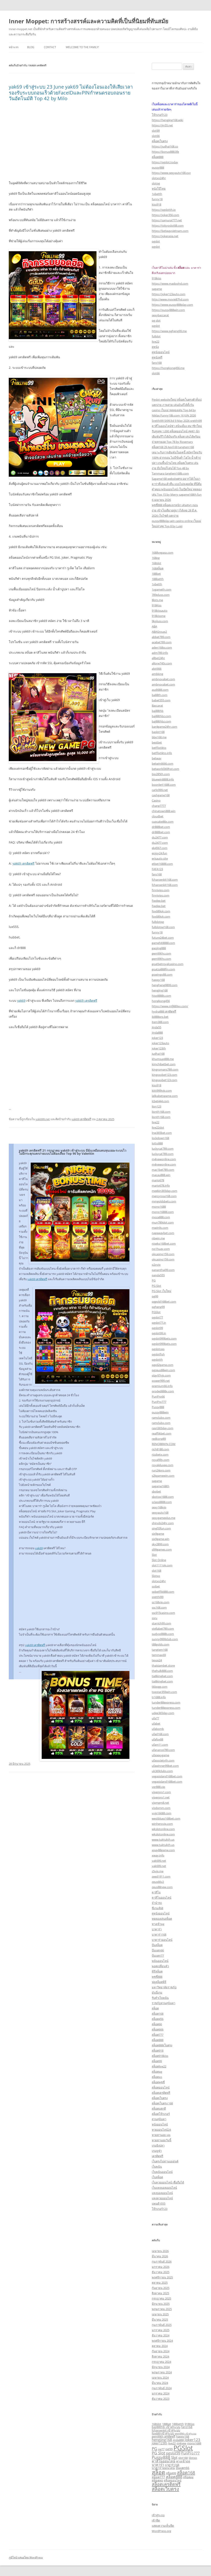  Describe the element at coordinates (163, 1592) in the screenshot. I see `spbetflik888.com` at that location.